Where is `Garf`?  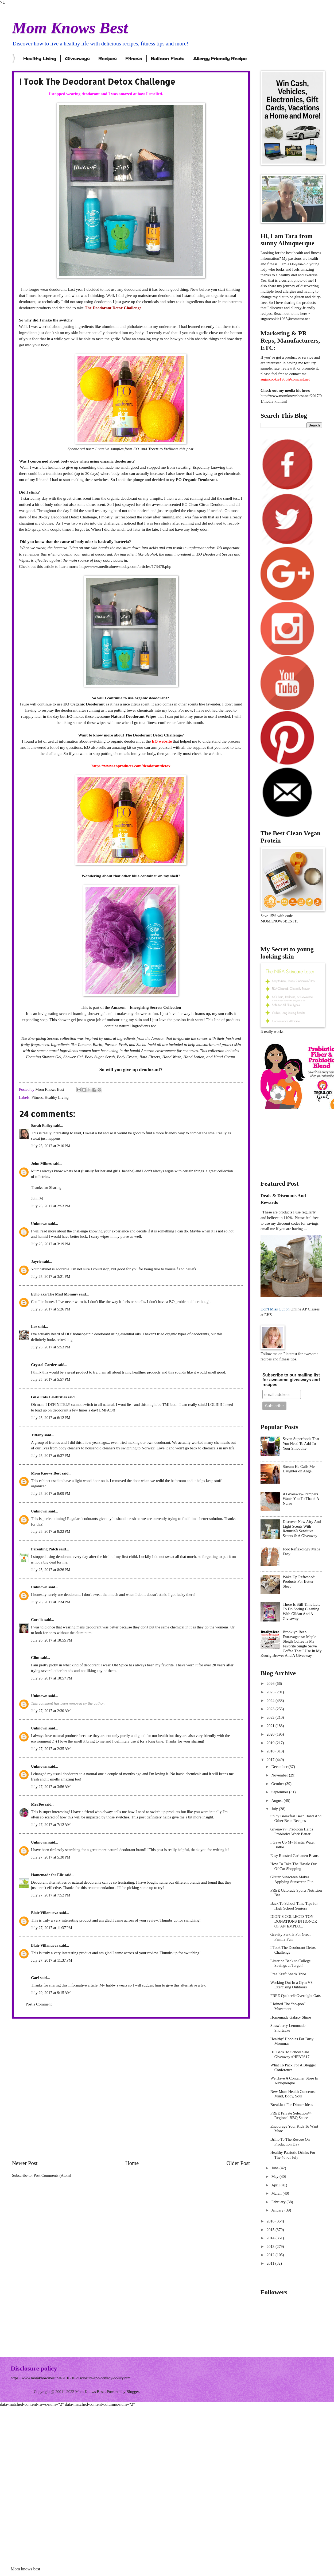
Garf is located at coordinates (35, 1978).